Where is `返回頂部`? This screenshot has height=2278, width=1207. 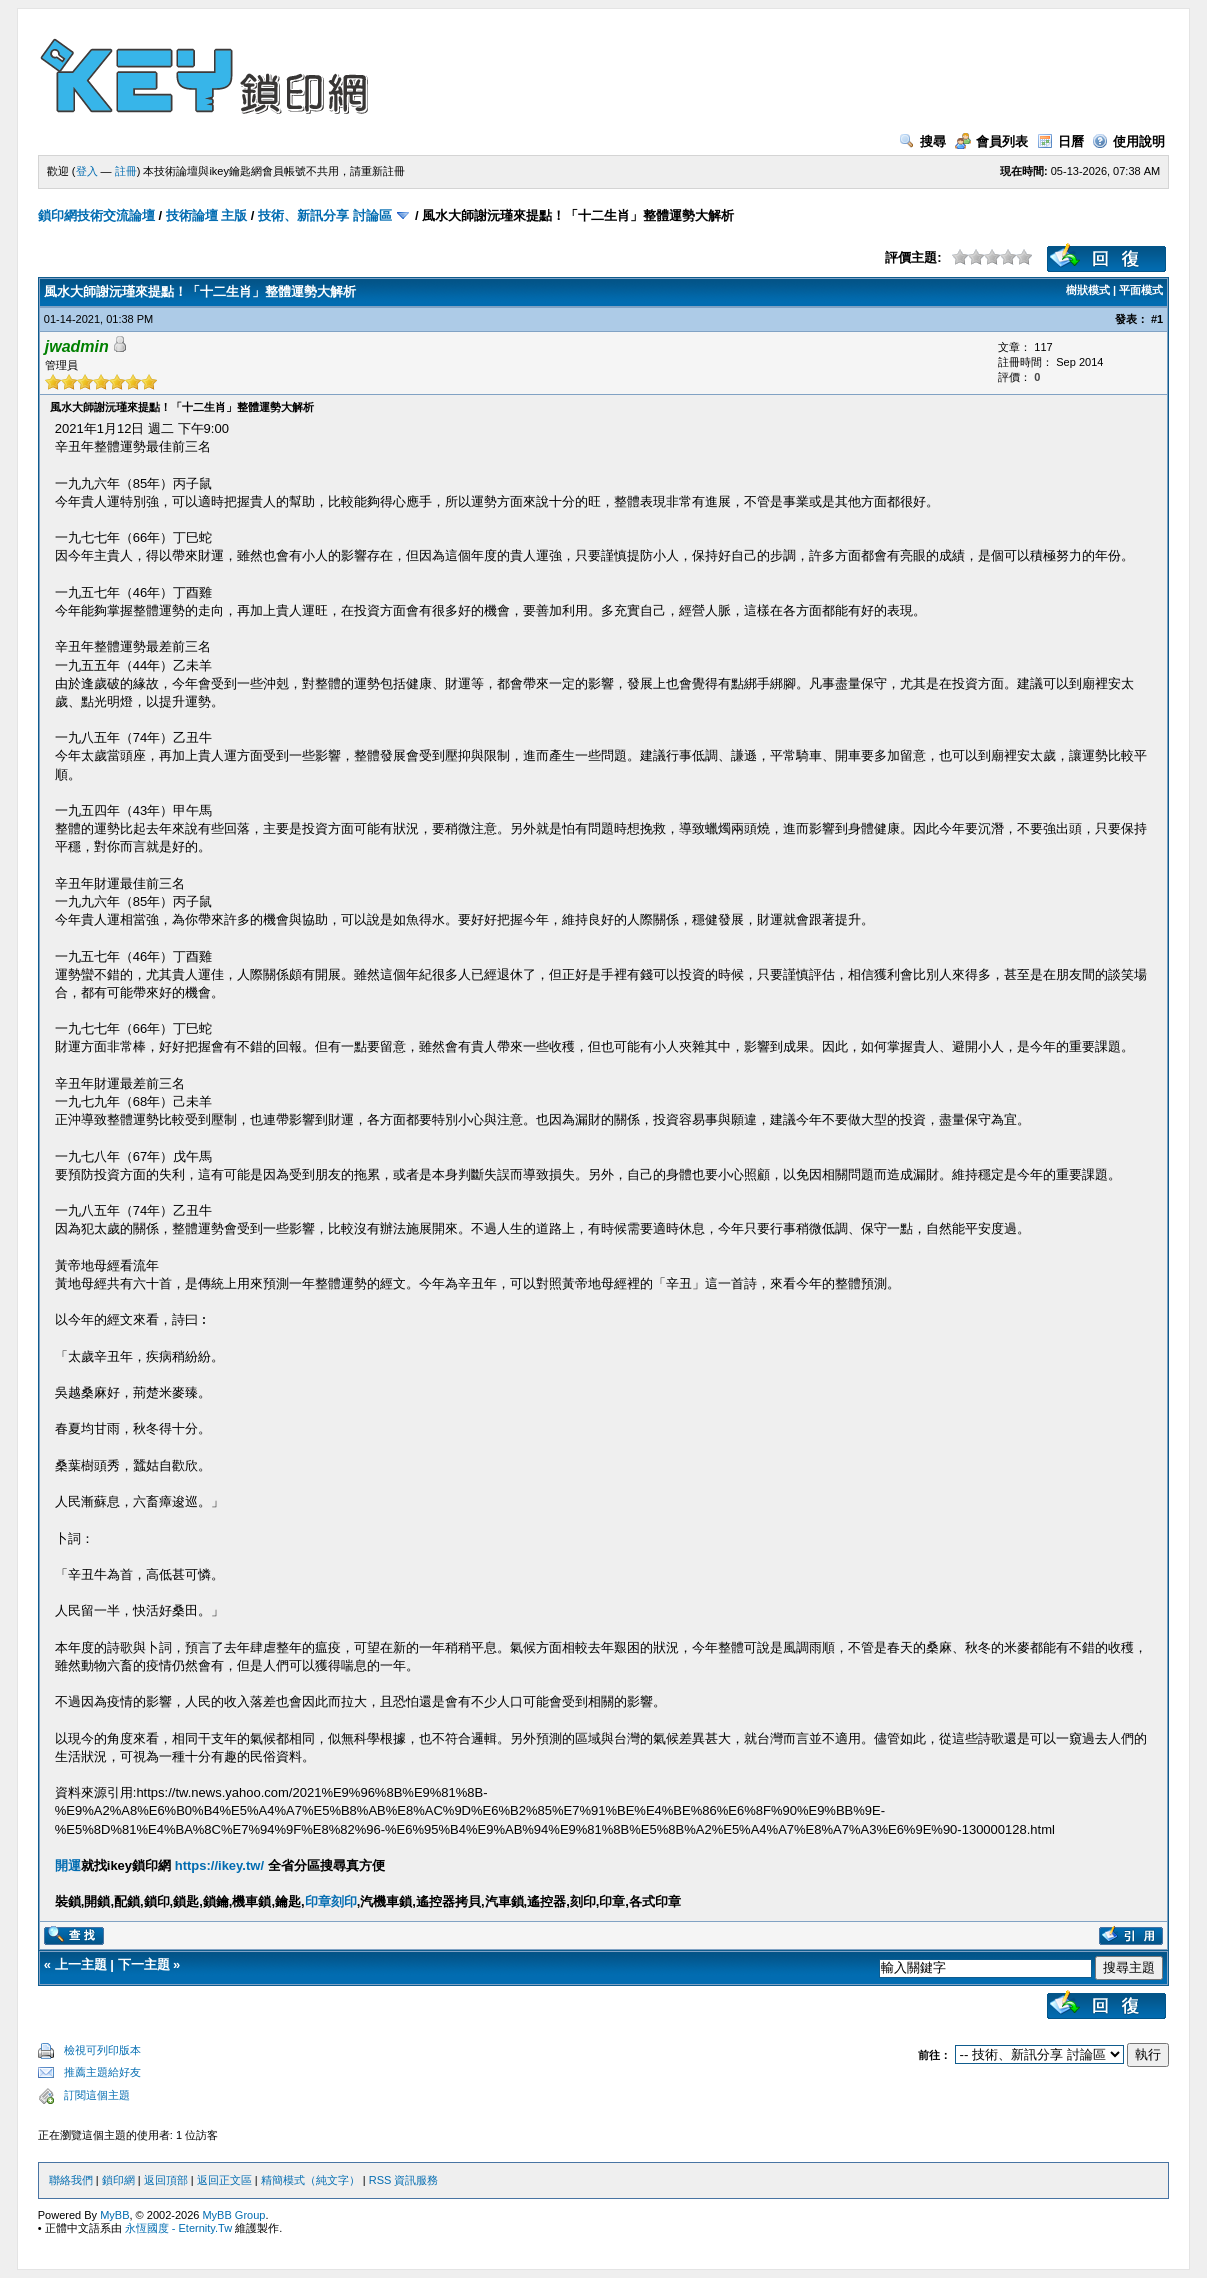 返回頂部 is located at coordinates (166, 2180).